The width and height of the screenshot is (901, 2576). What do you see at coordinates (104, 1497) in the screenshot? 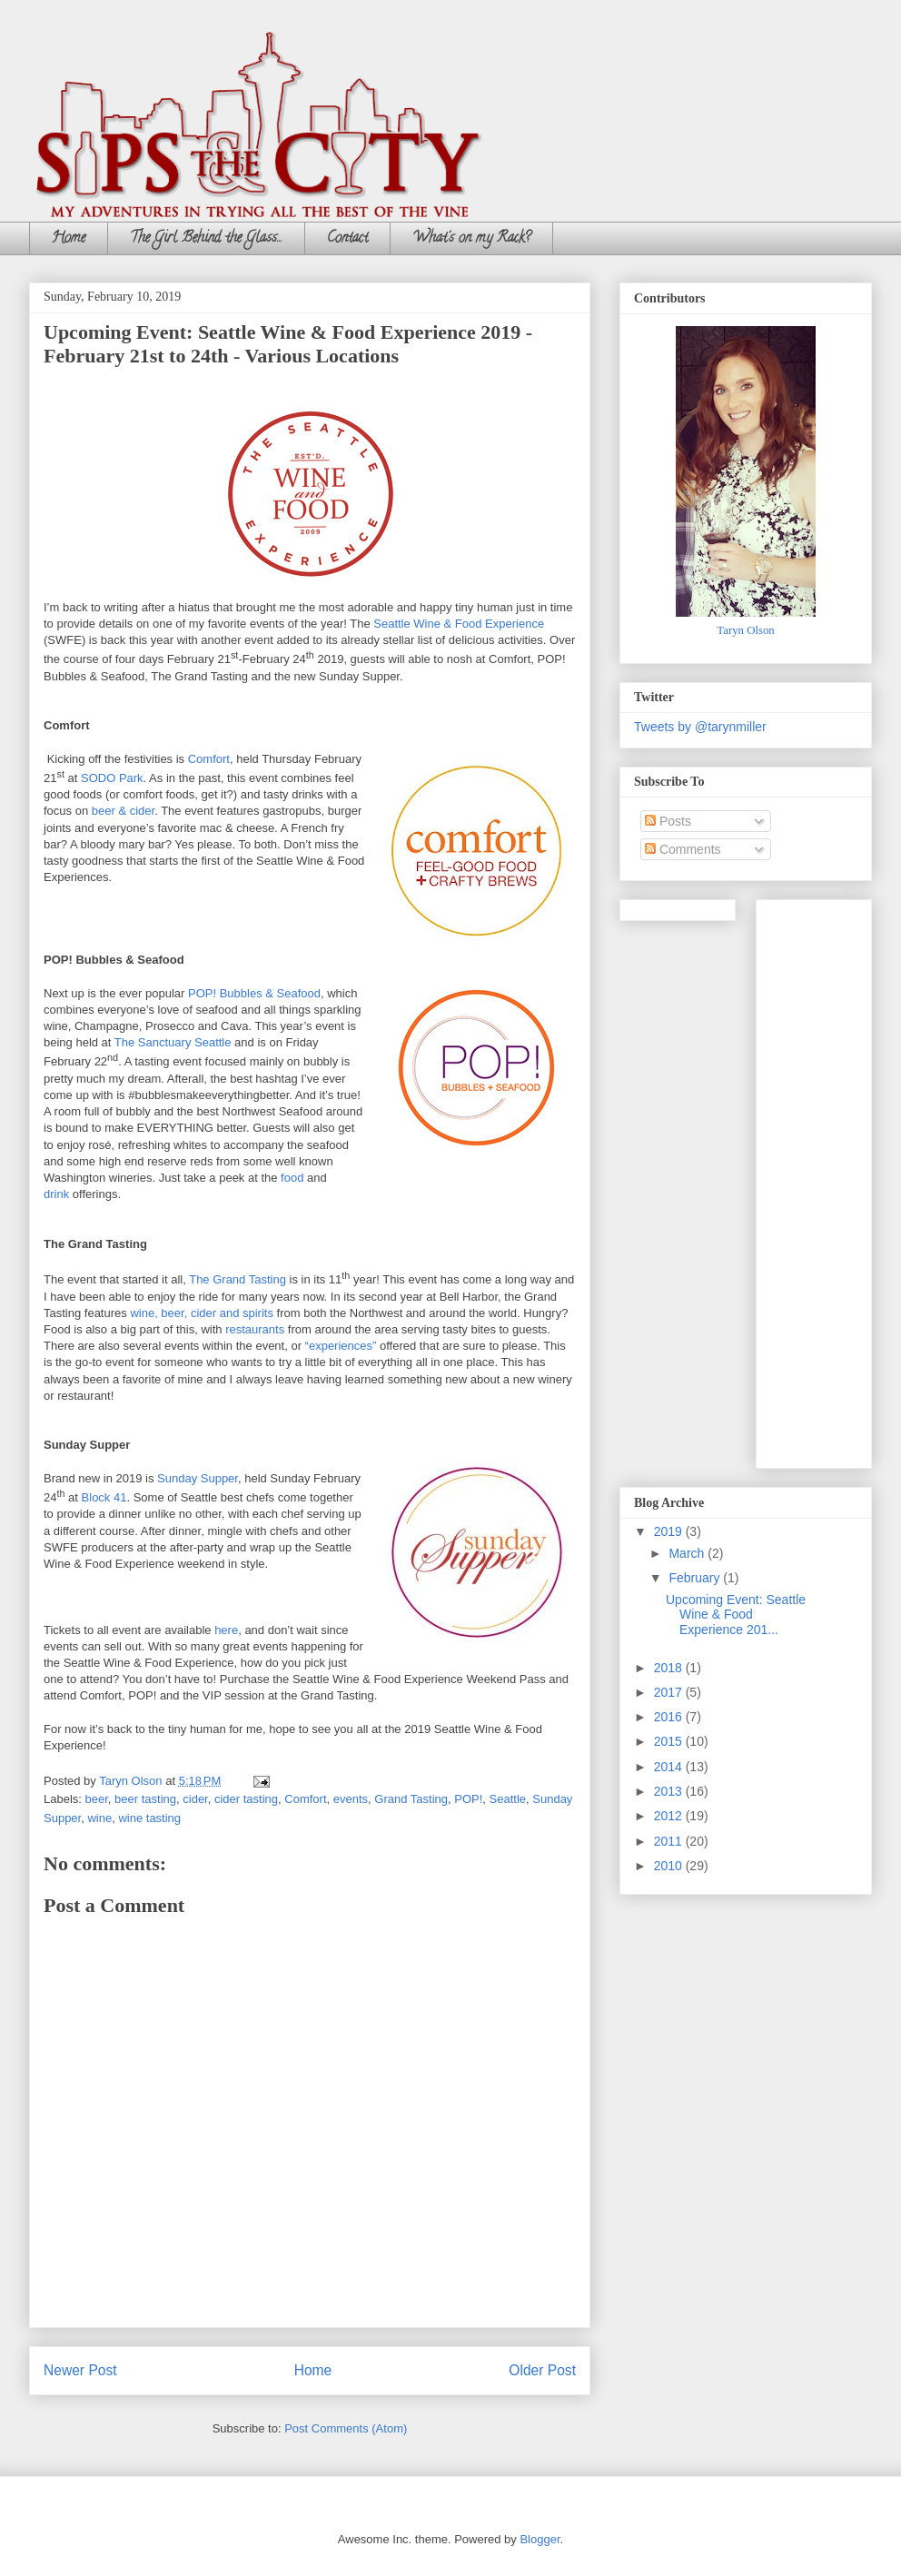
I see `Block 41` at bounding box center [104, 1497].